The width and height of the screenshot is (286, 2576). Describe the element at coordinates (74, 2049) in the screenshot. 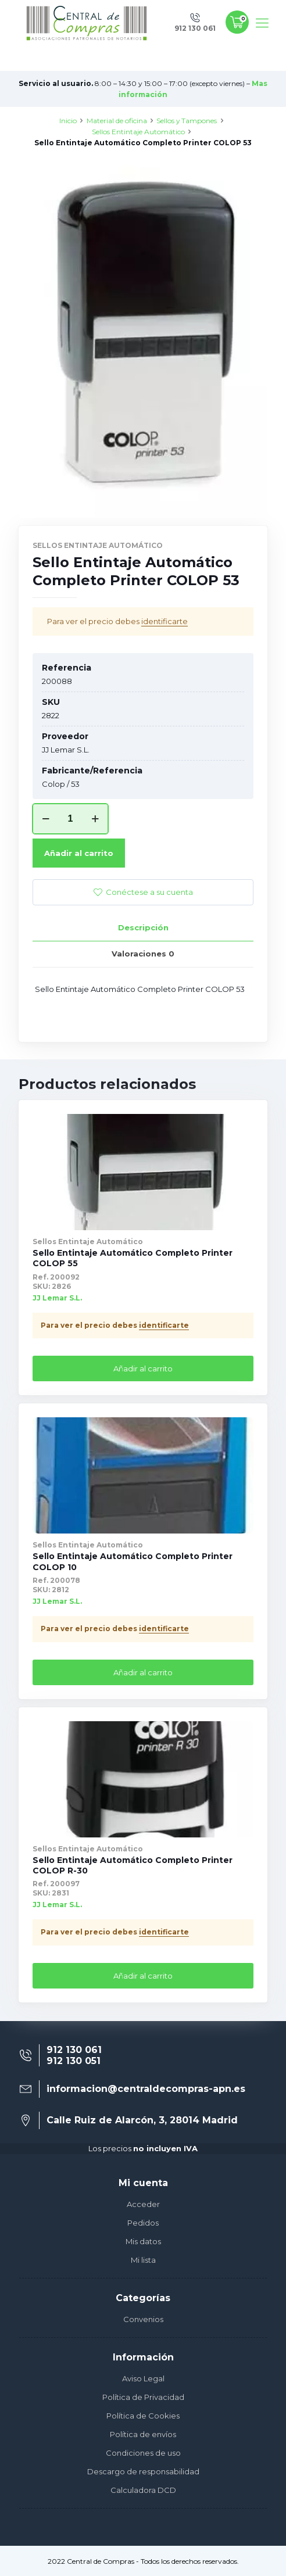

I see `912 130 061` at that location.